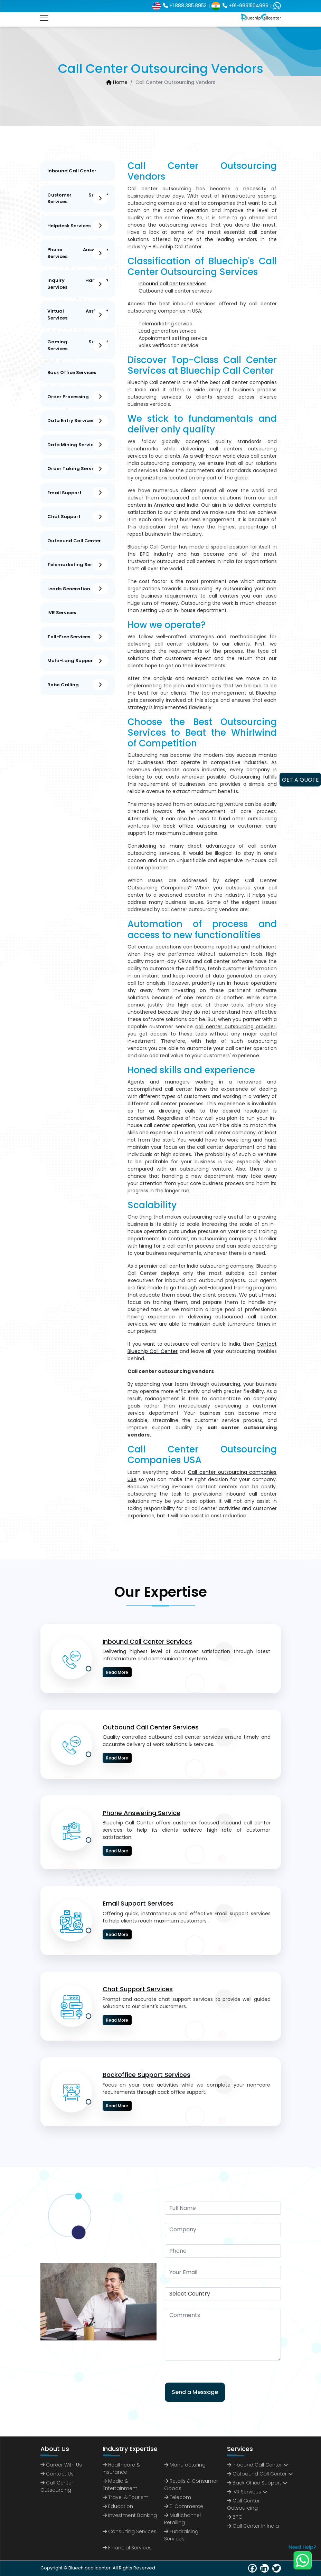 This screenshot has height=2576, width=321. I want to click on Inbound Call Center, so click(71, 171).